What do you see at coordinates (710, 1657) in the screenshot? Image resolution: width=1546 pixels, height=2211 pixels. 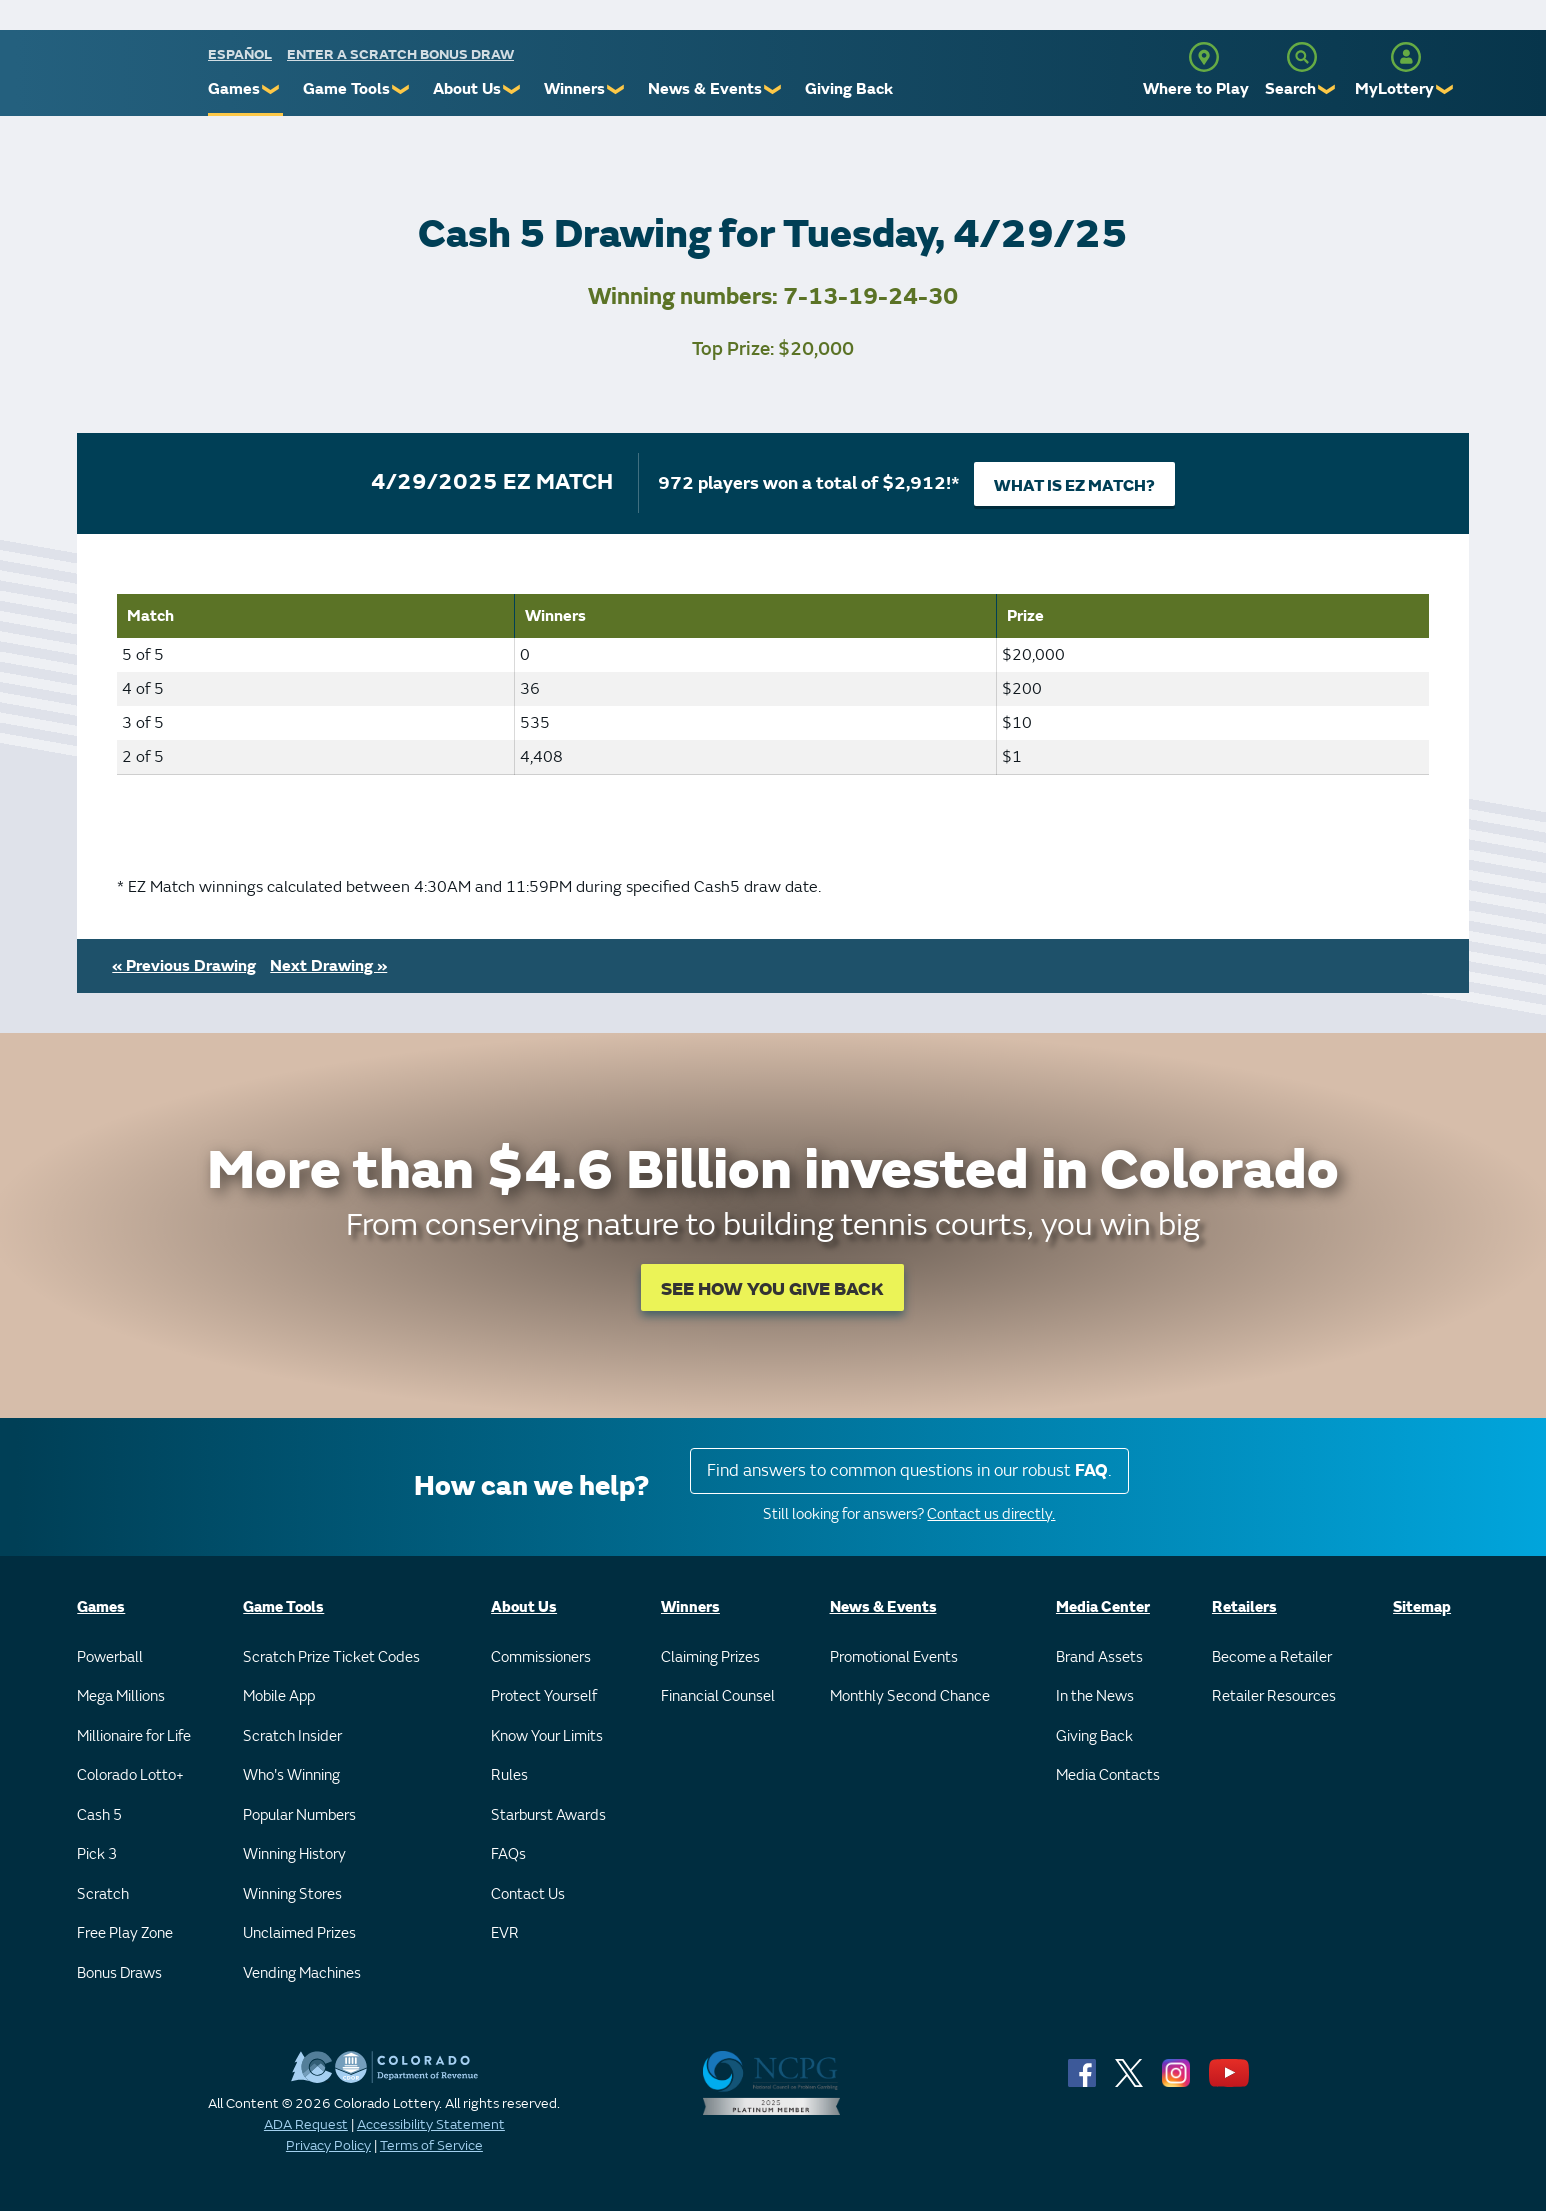 I see `Claiming Prizes` at bounding box center [710, 1657].